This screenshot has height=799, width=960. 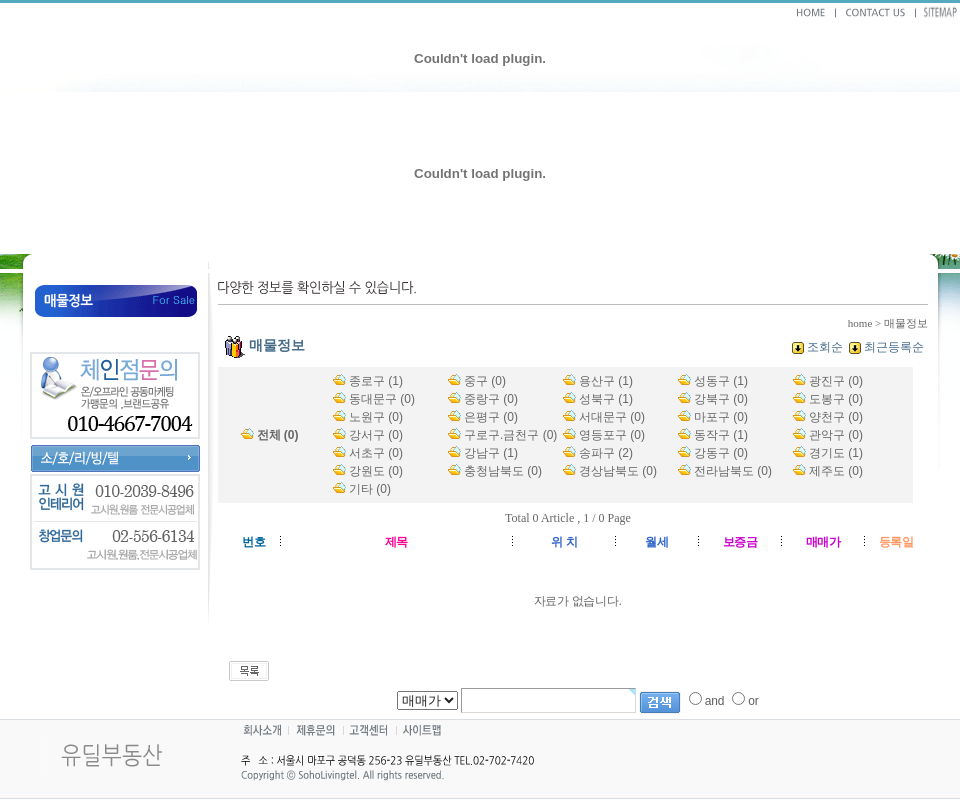 What do you see at coordinates (606, 381) in the screenshot?
I see `용산구 (1)` at bounding box center [606, 381].